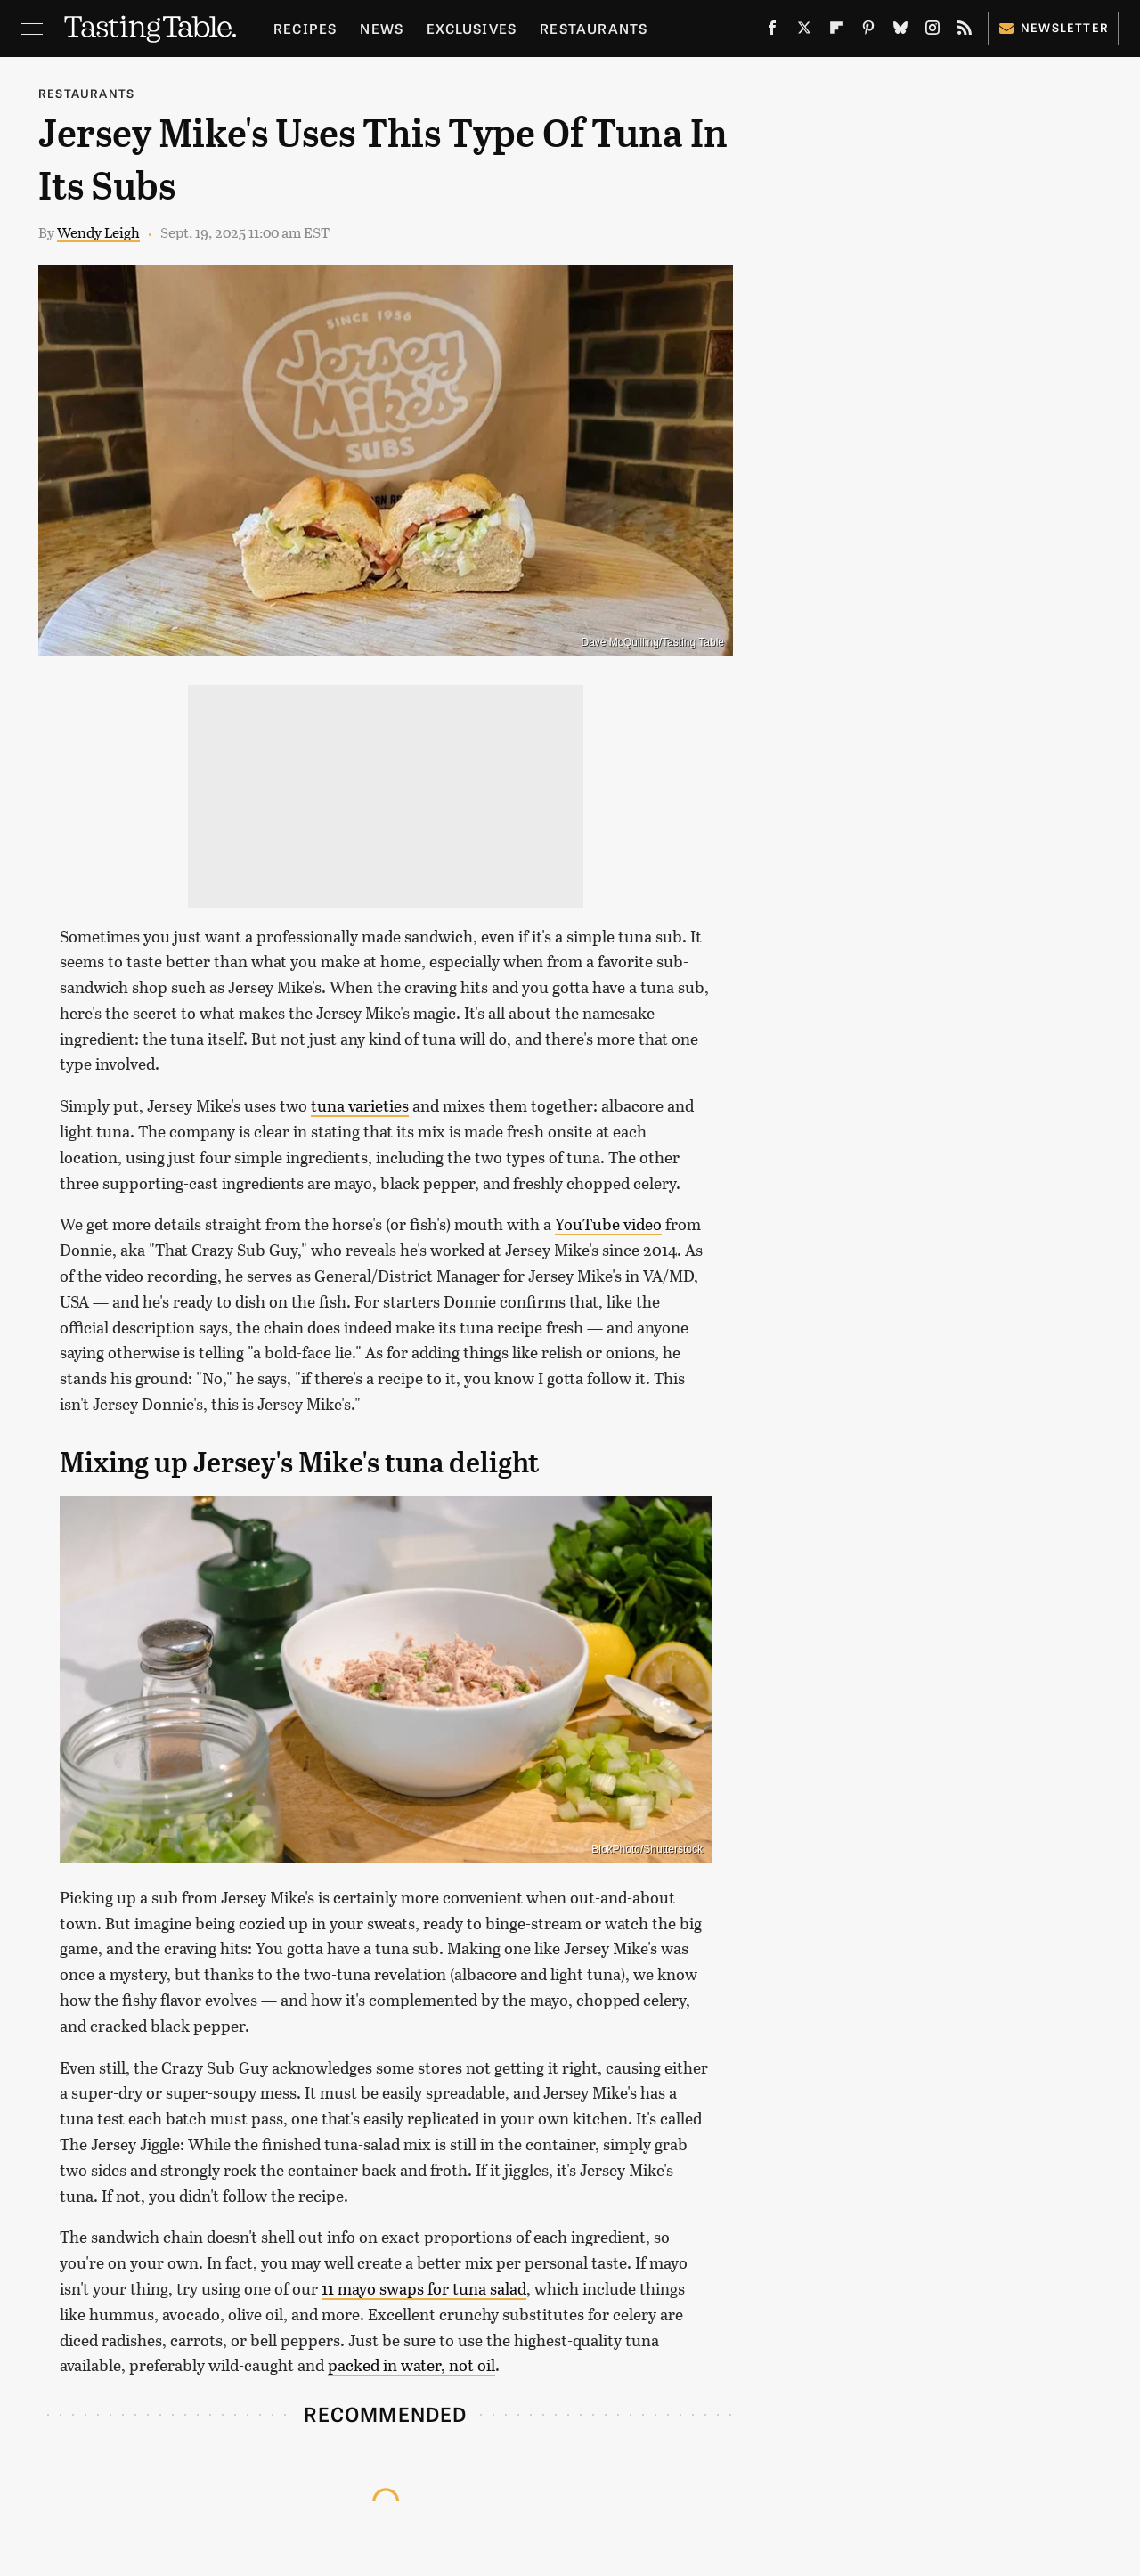 Image resolution: width=1140 pixels, height=2576 pixels. Describe the element at coordinates (772, 31) in the screenshot. I see `[Facebook]` at that location.